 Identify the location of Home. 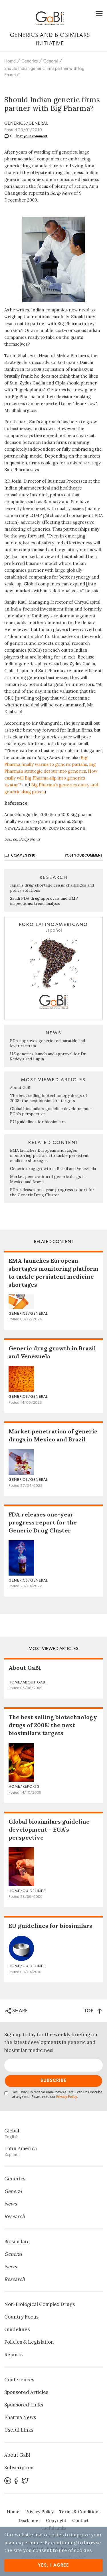
(10, 61).